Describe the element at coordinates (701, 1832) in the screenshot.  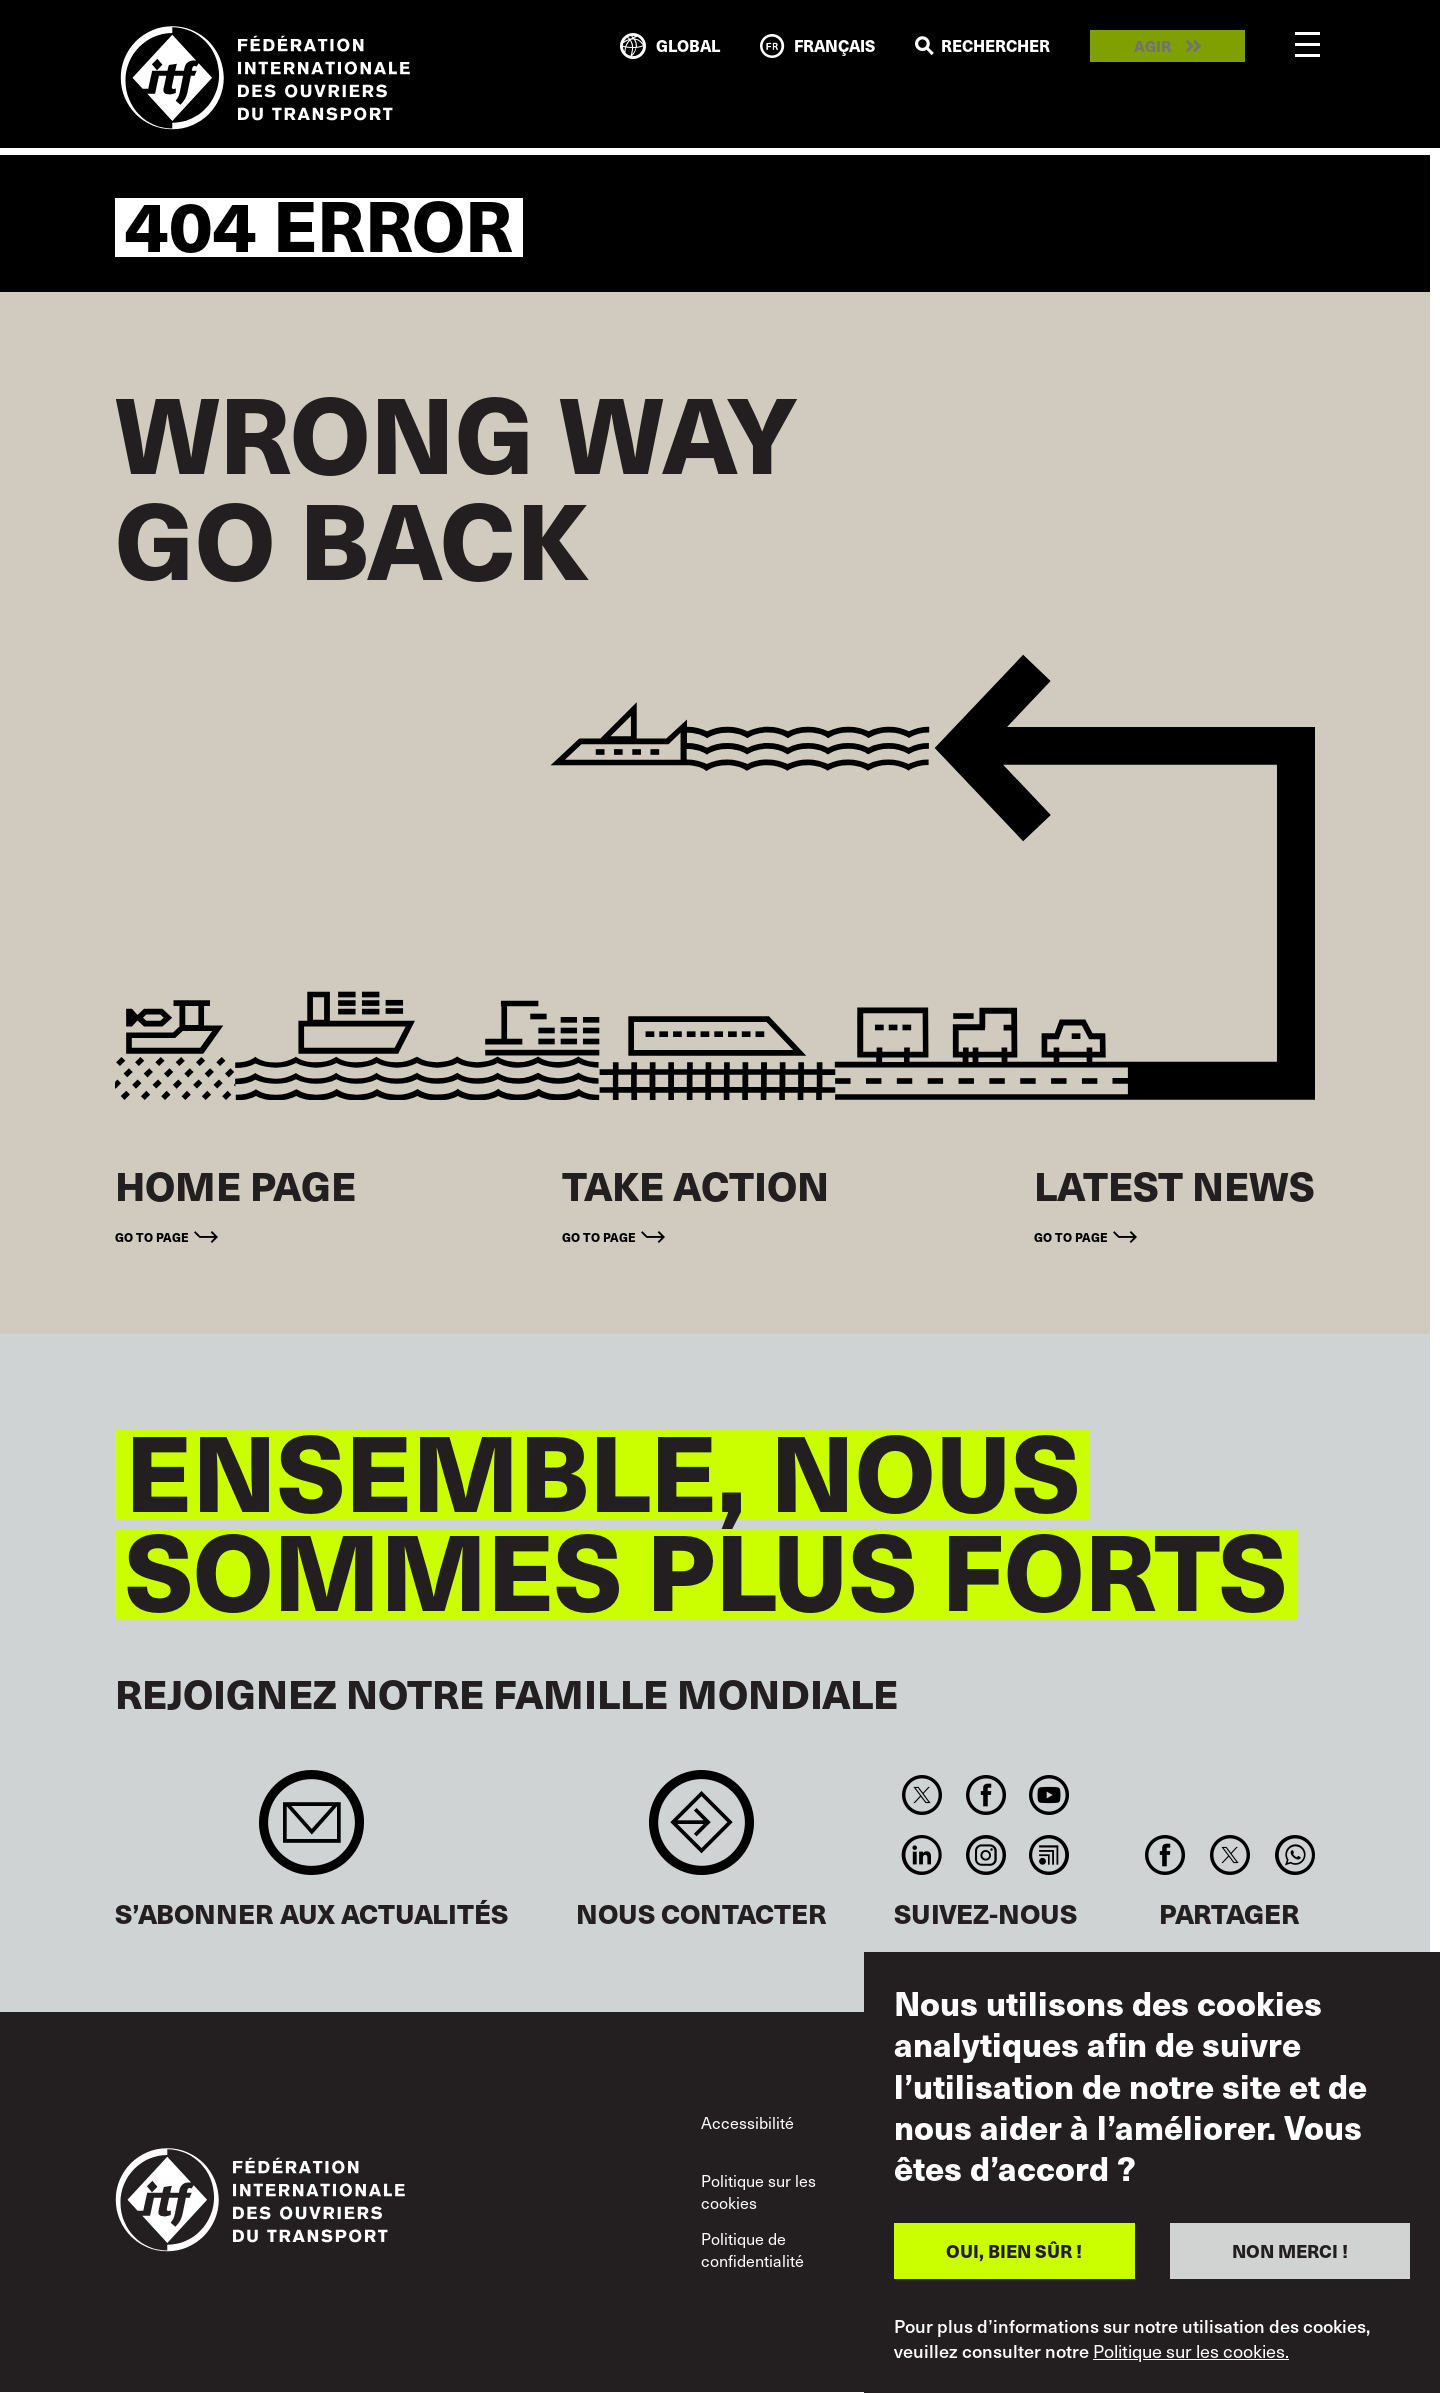
I see `Contact` at that location.